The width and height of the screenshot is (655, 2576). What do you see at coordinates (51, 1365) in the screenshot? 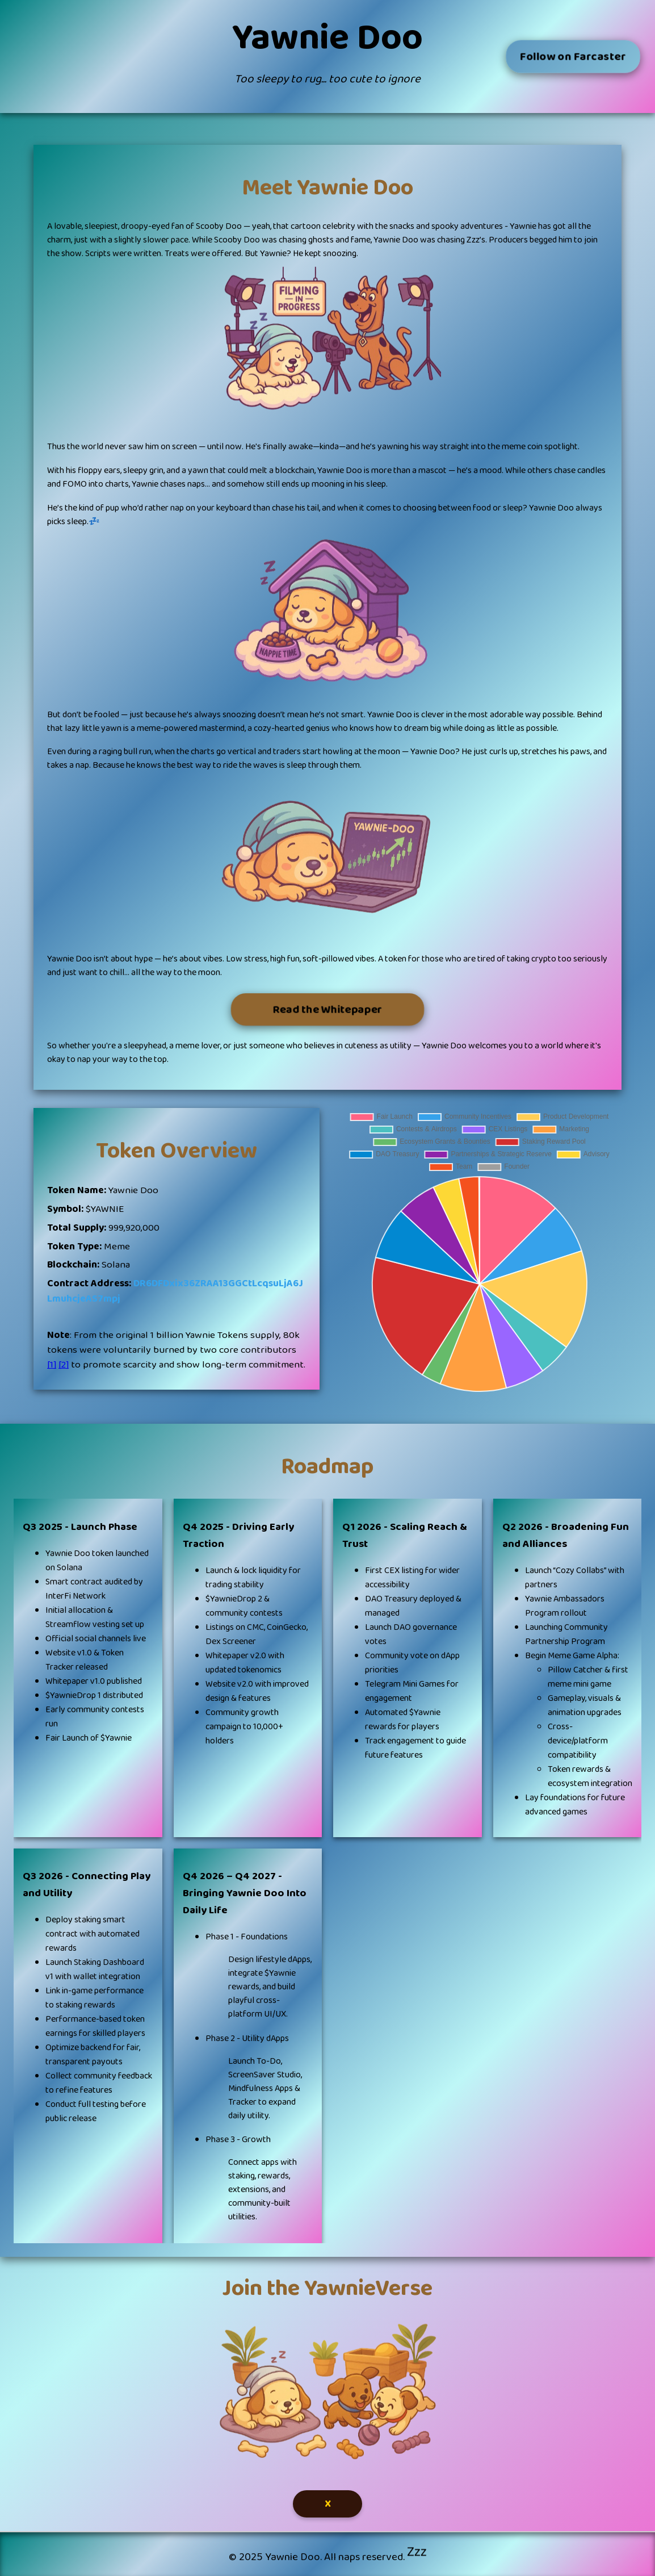
I see `[1]` at bounding box center [51, 1365].